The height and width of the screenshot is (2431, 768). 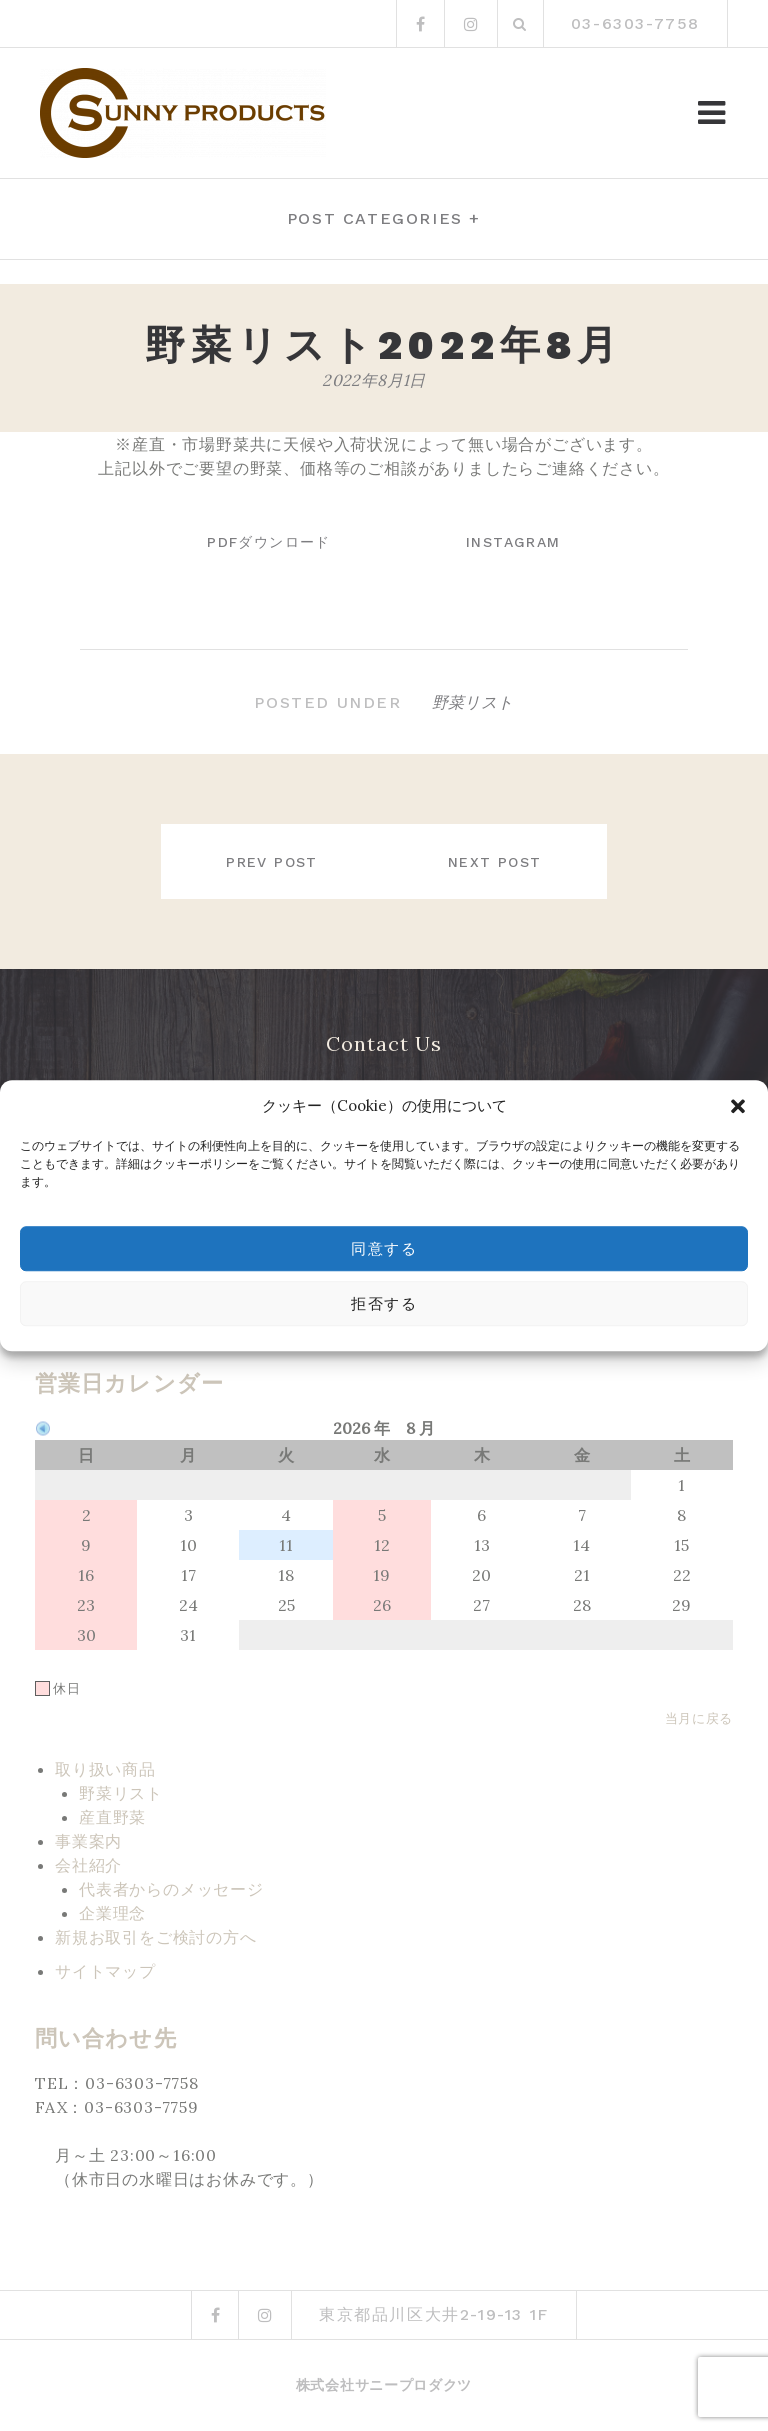 I want to click on 取り扱い商品, so click(x=105, y=1769).